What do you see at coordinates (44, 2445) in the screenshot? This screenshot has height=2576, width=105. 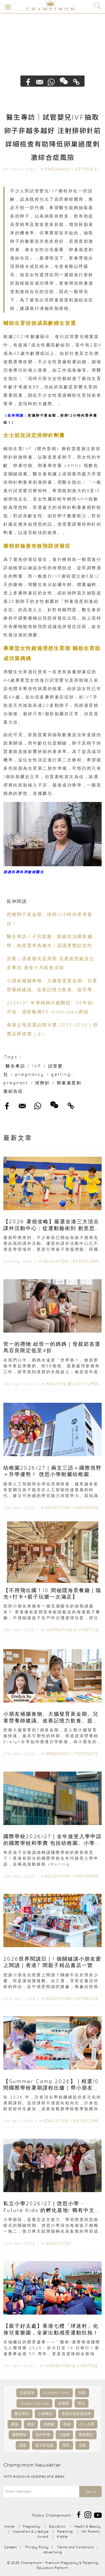 I see `親子好去處` at bounding box center [44, 2445].